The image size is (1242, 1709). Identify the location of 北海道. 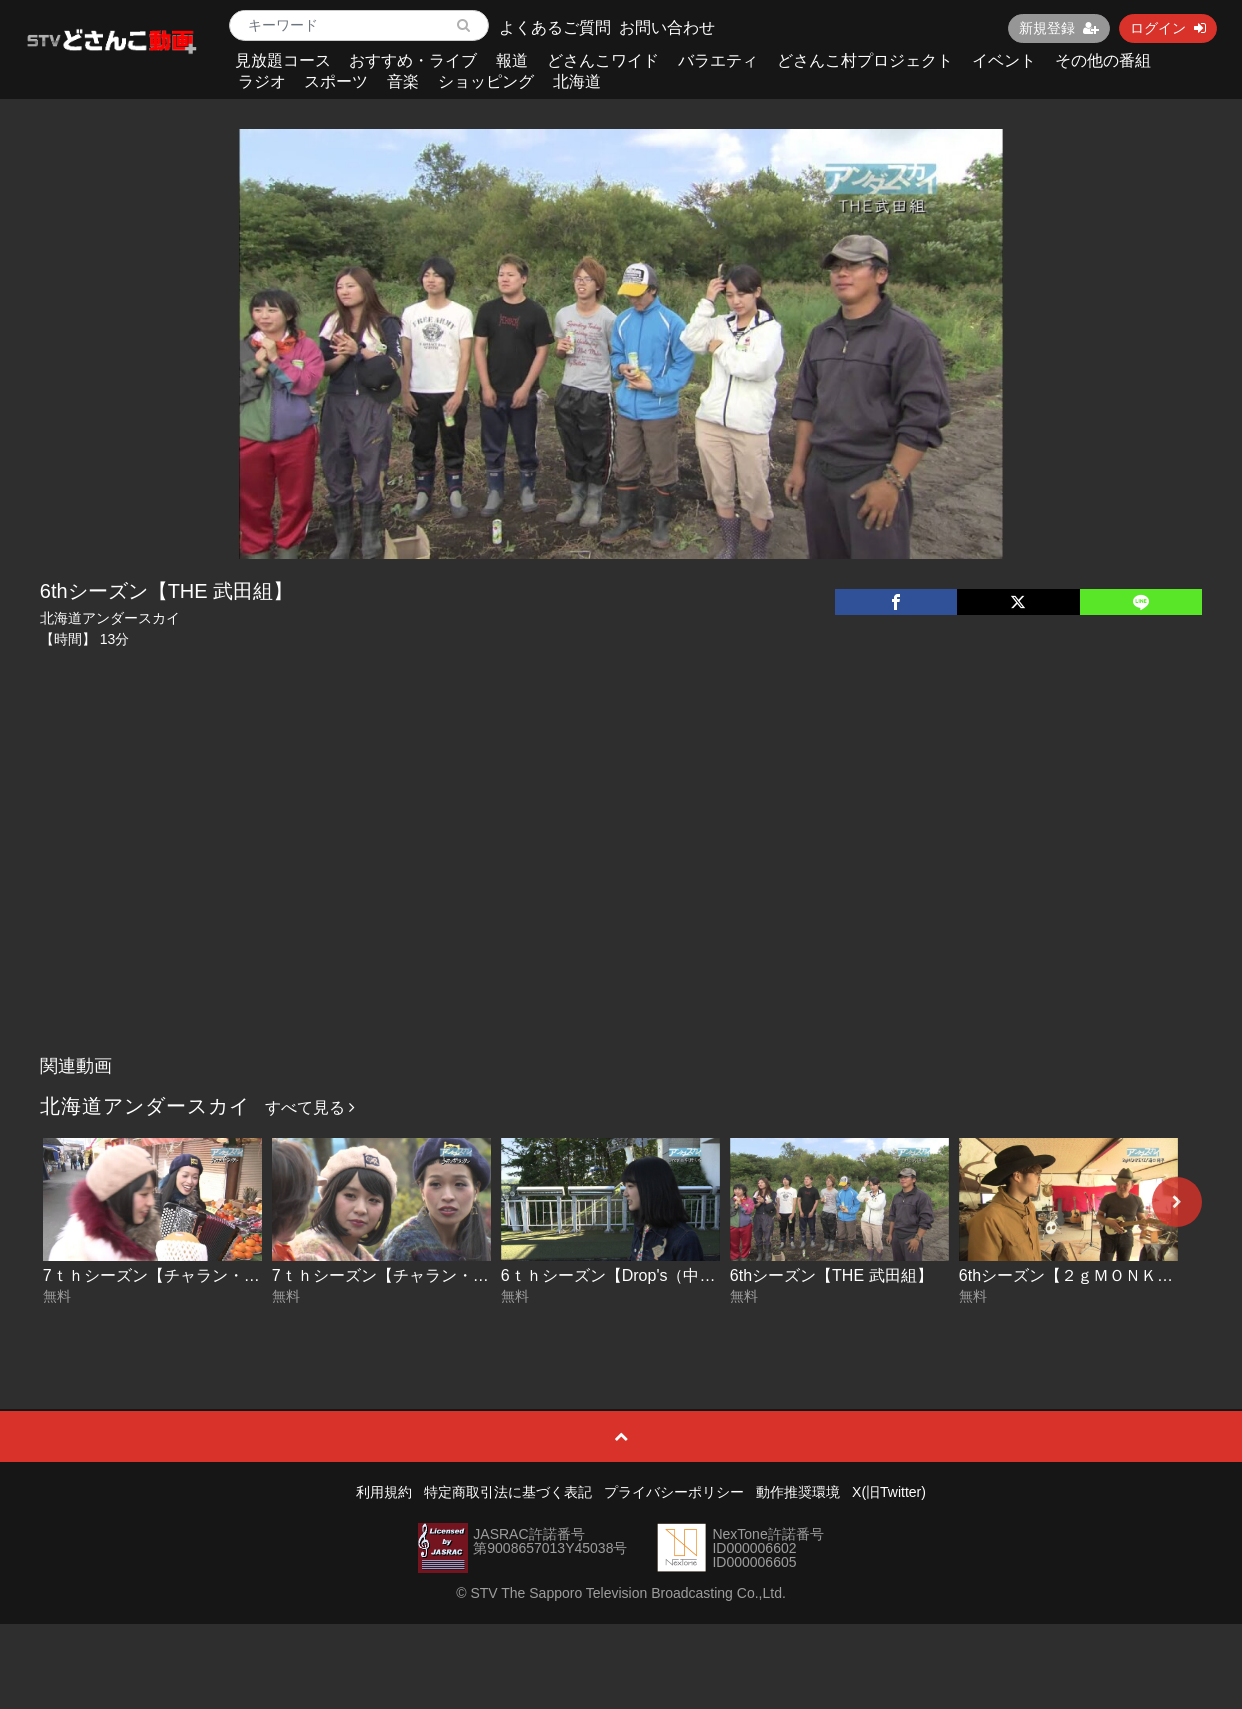
(577, 81).